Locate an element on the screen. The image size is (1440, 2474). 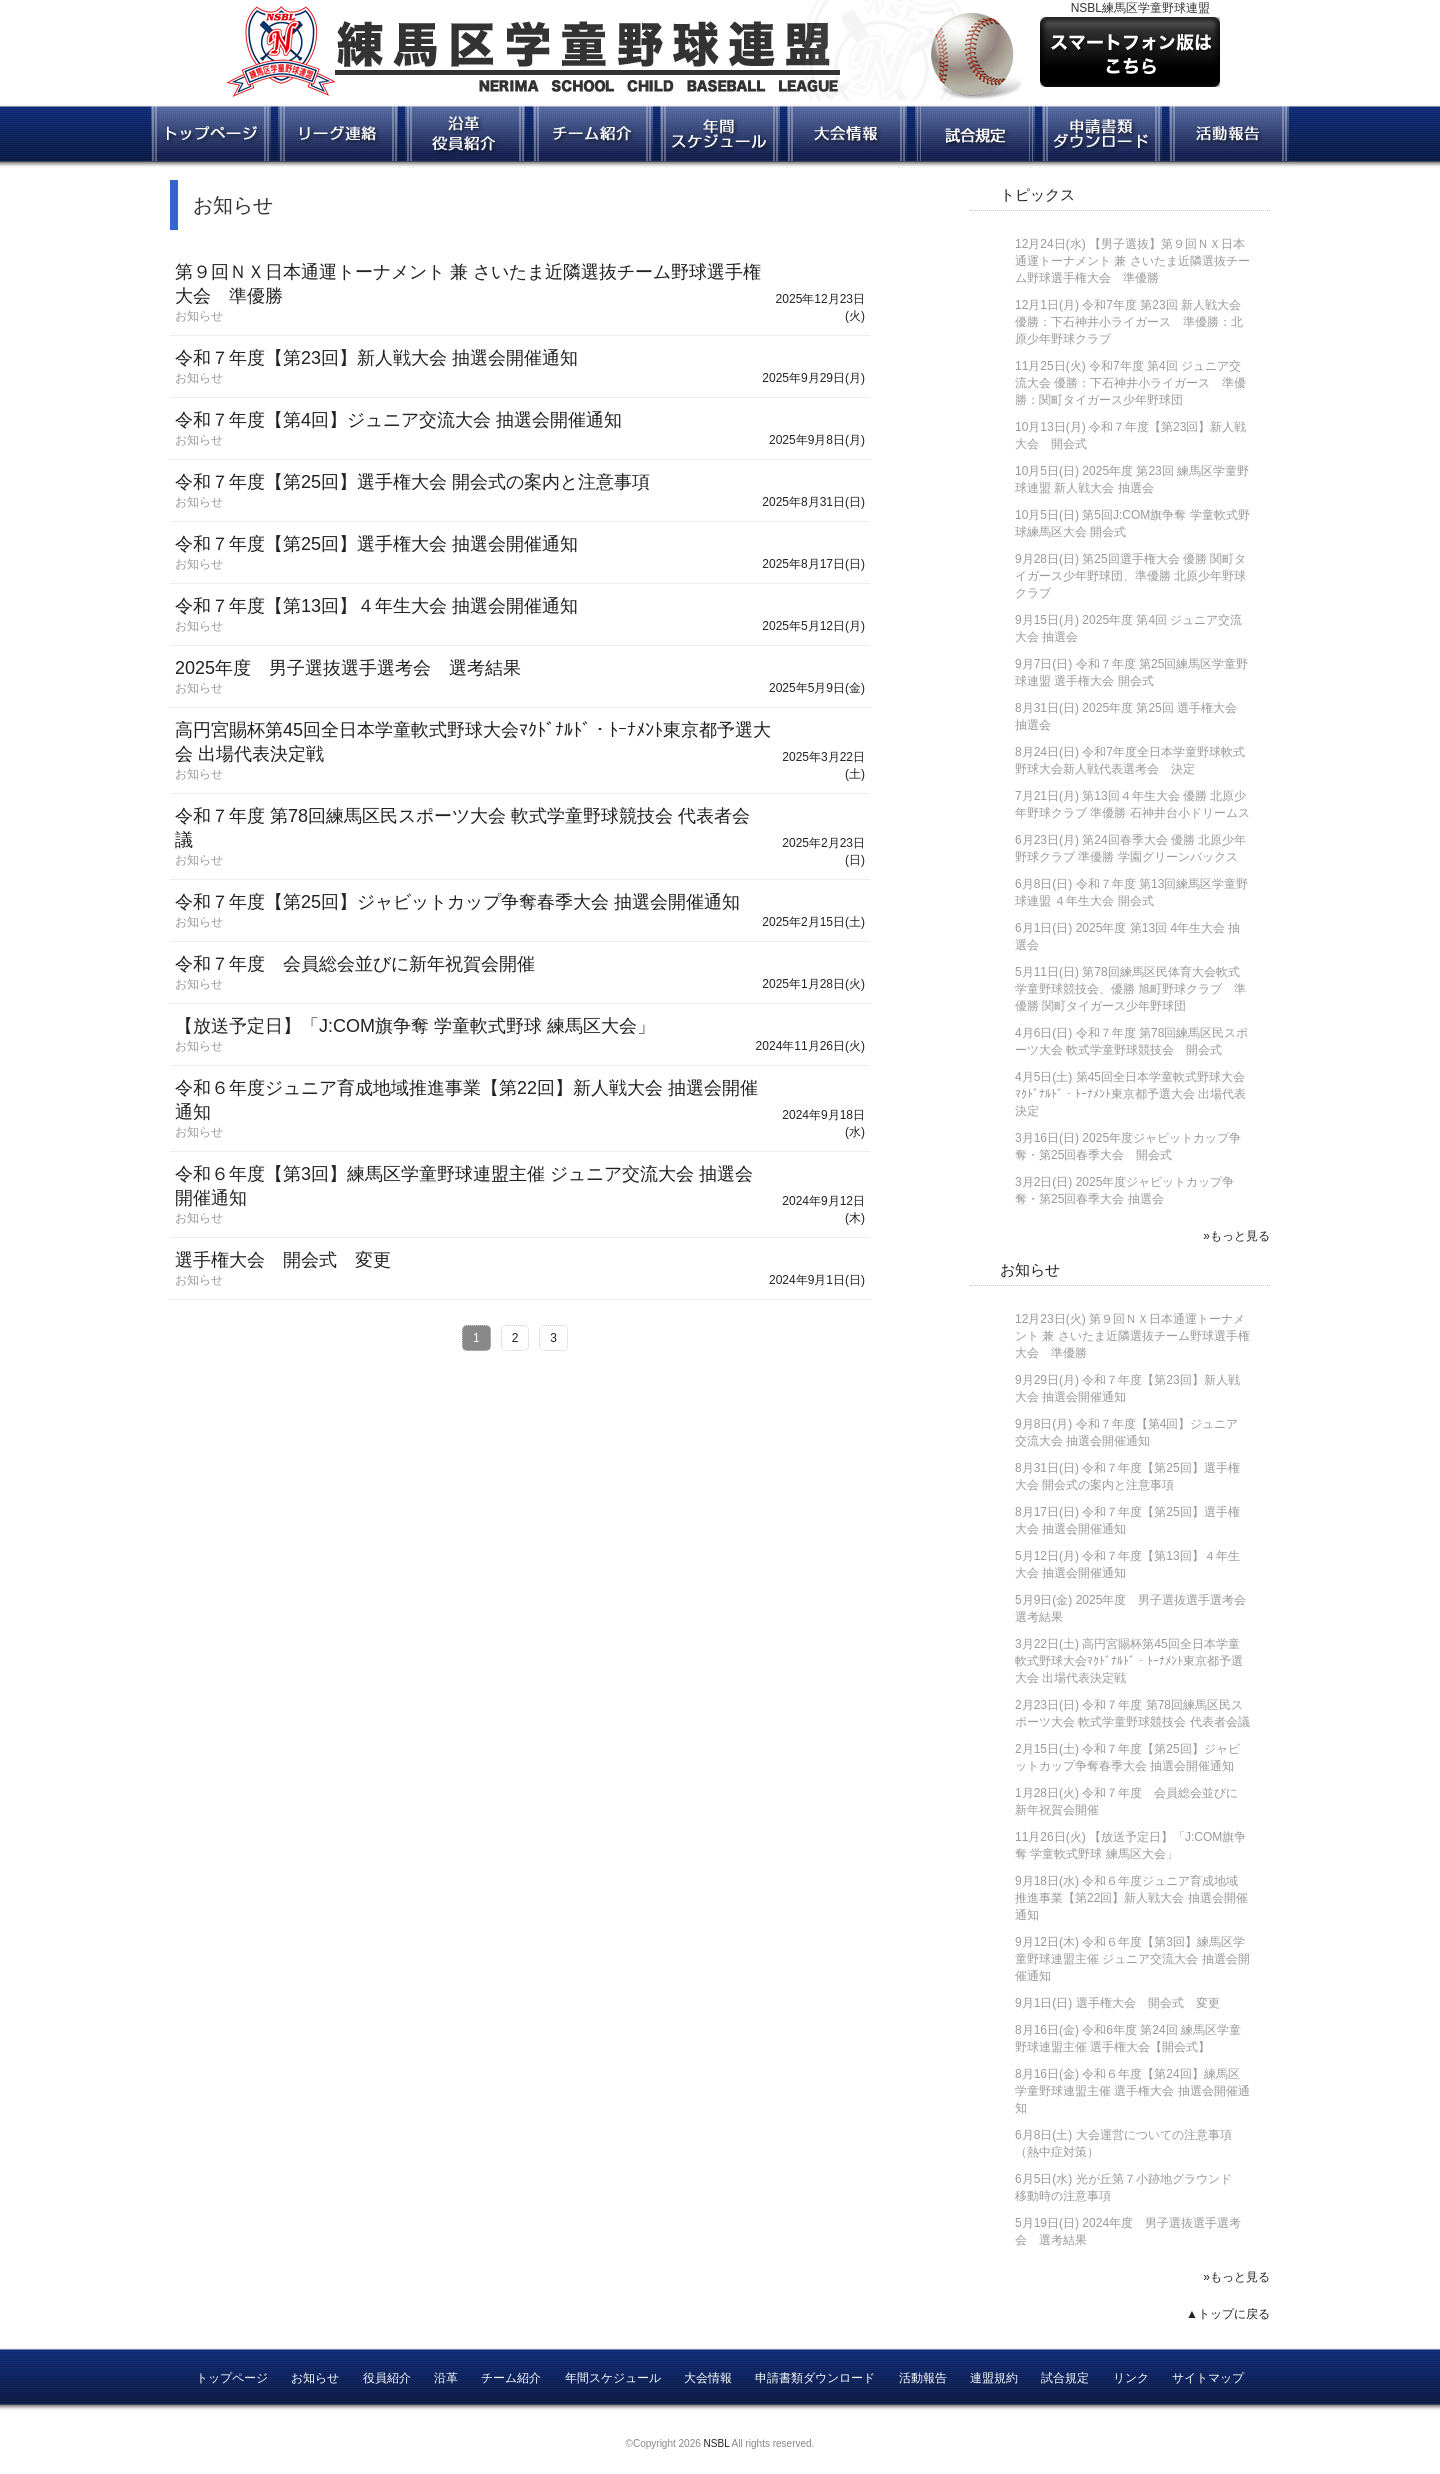
試合規定 is located at coordinates (1065, 2378).